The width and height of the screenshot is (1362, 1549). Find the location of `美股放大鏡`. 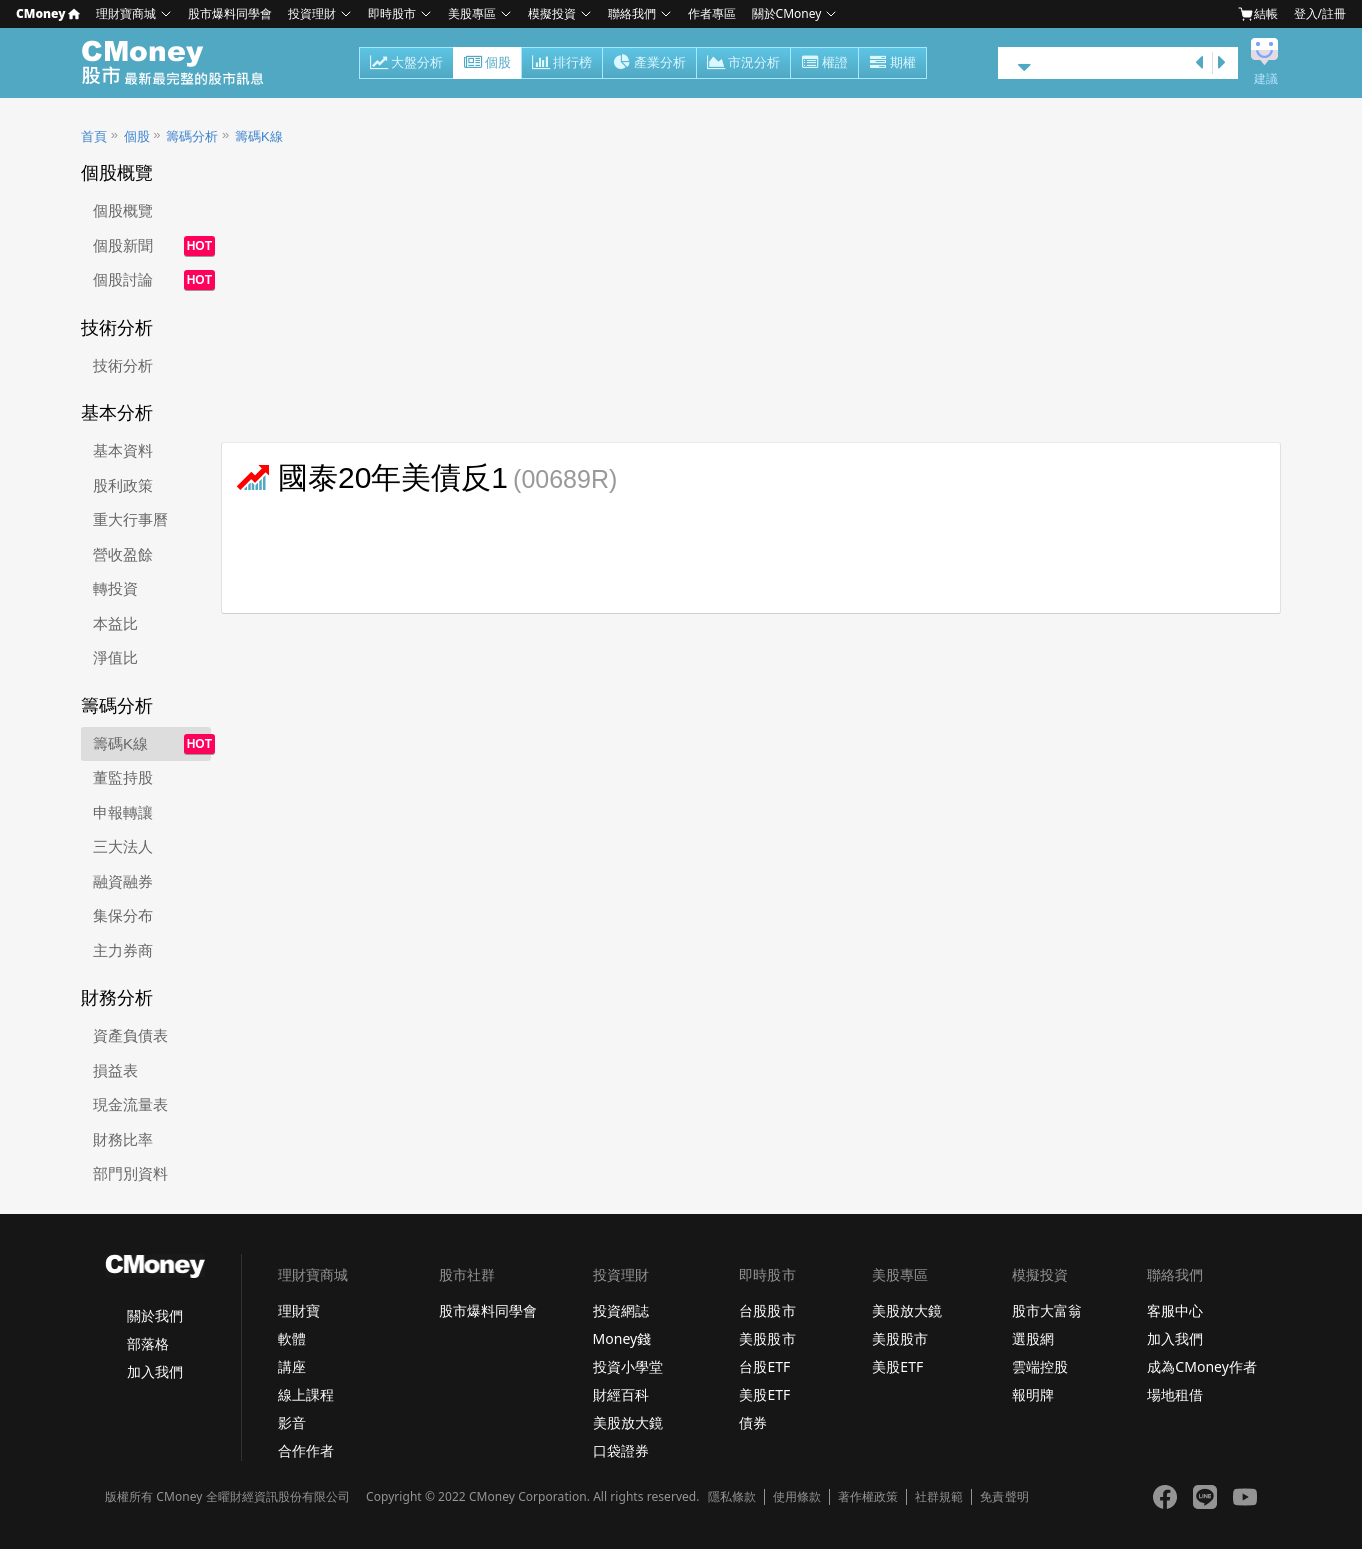

美股放大鏡 is located at coordinates (628, 1422).